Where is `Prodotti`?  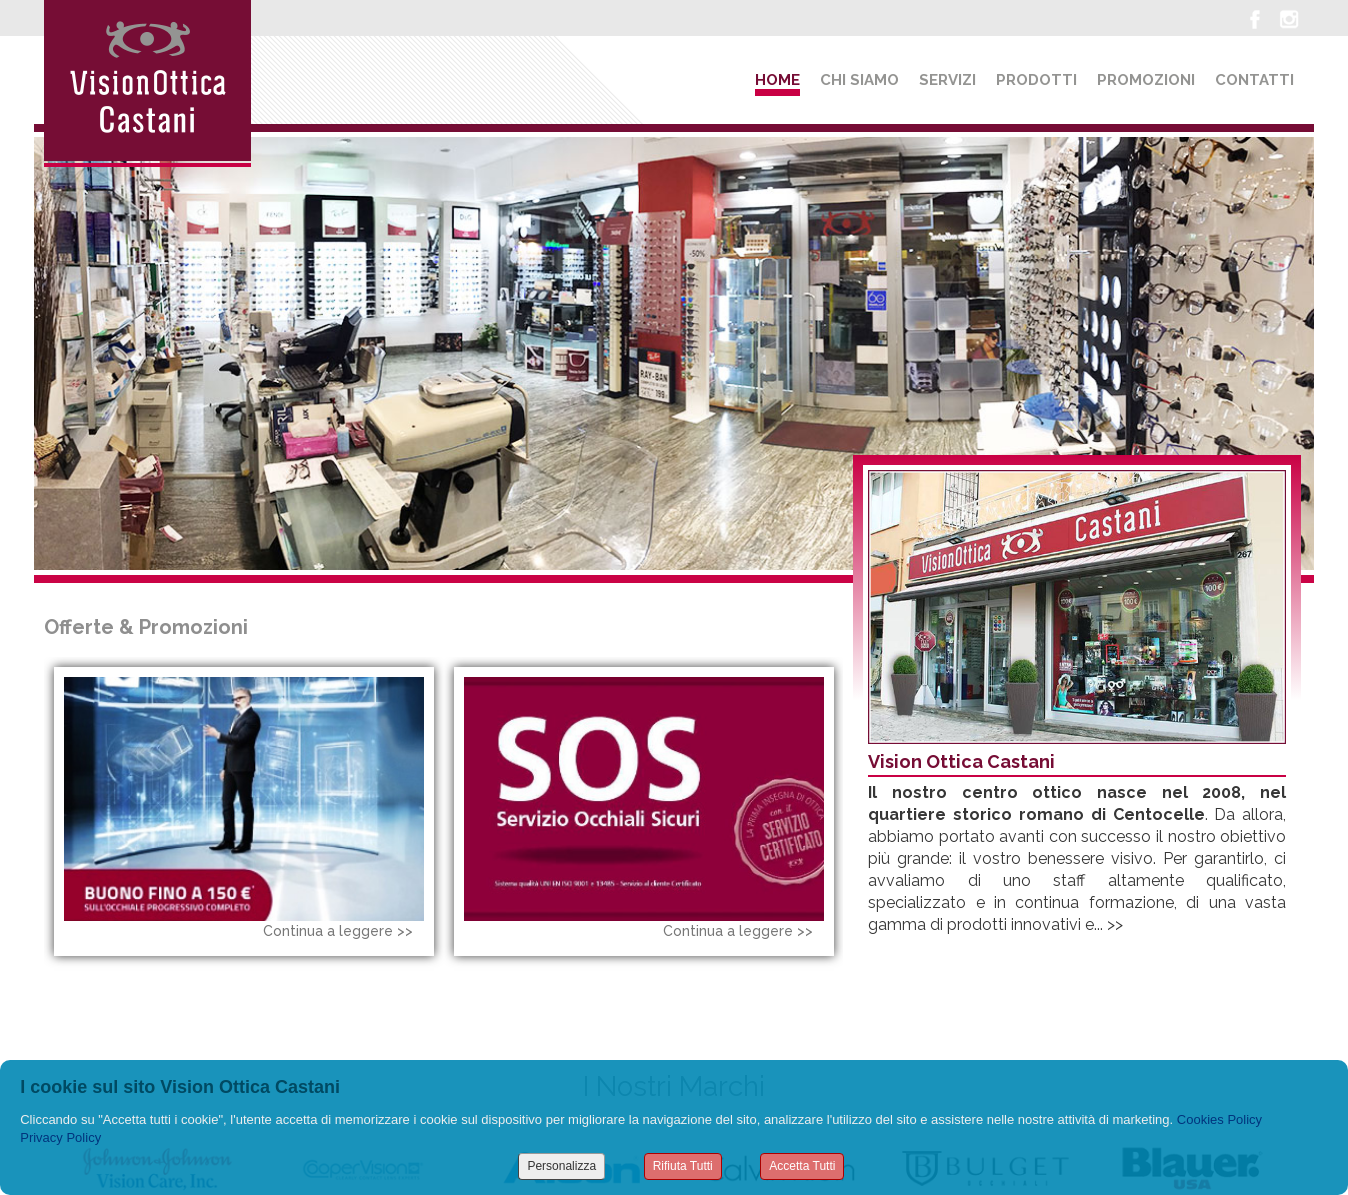 Prodotti is located at coordinates (1036, 80).